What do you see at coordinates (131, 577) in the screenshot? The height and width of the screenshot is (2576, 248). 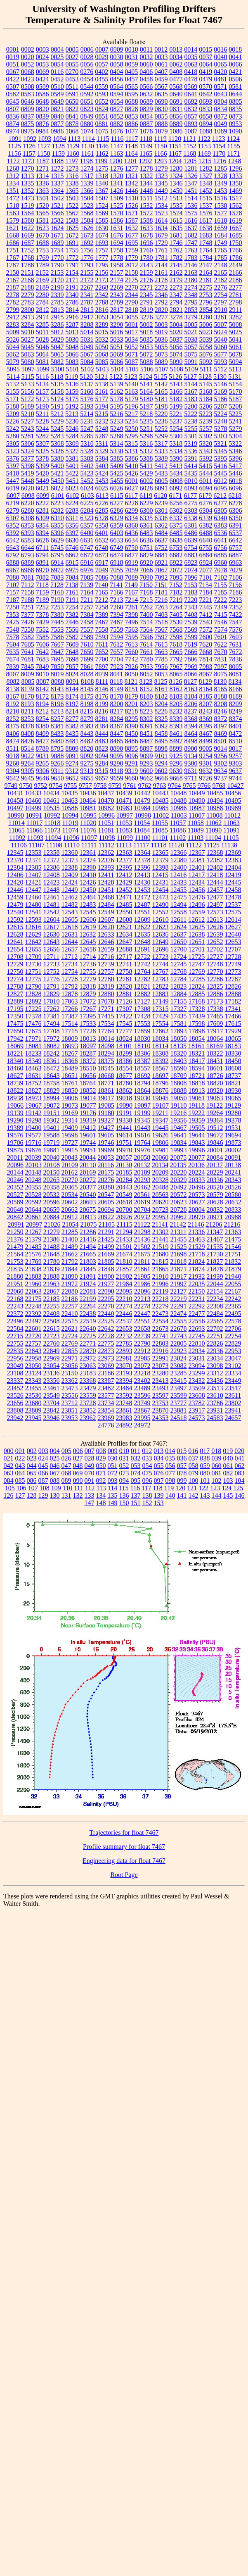 I see `7089` at bounding box center [131, 577].